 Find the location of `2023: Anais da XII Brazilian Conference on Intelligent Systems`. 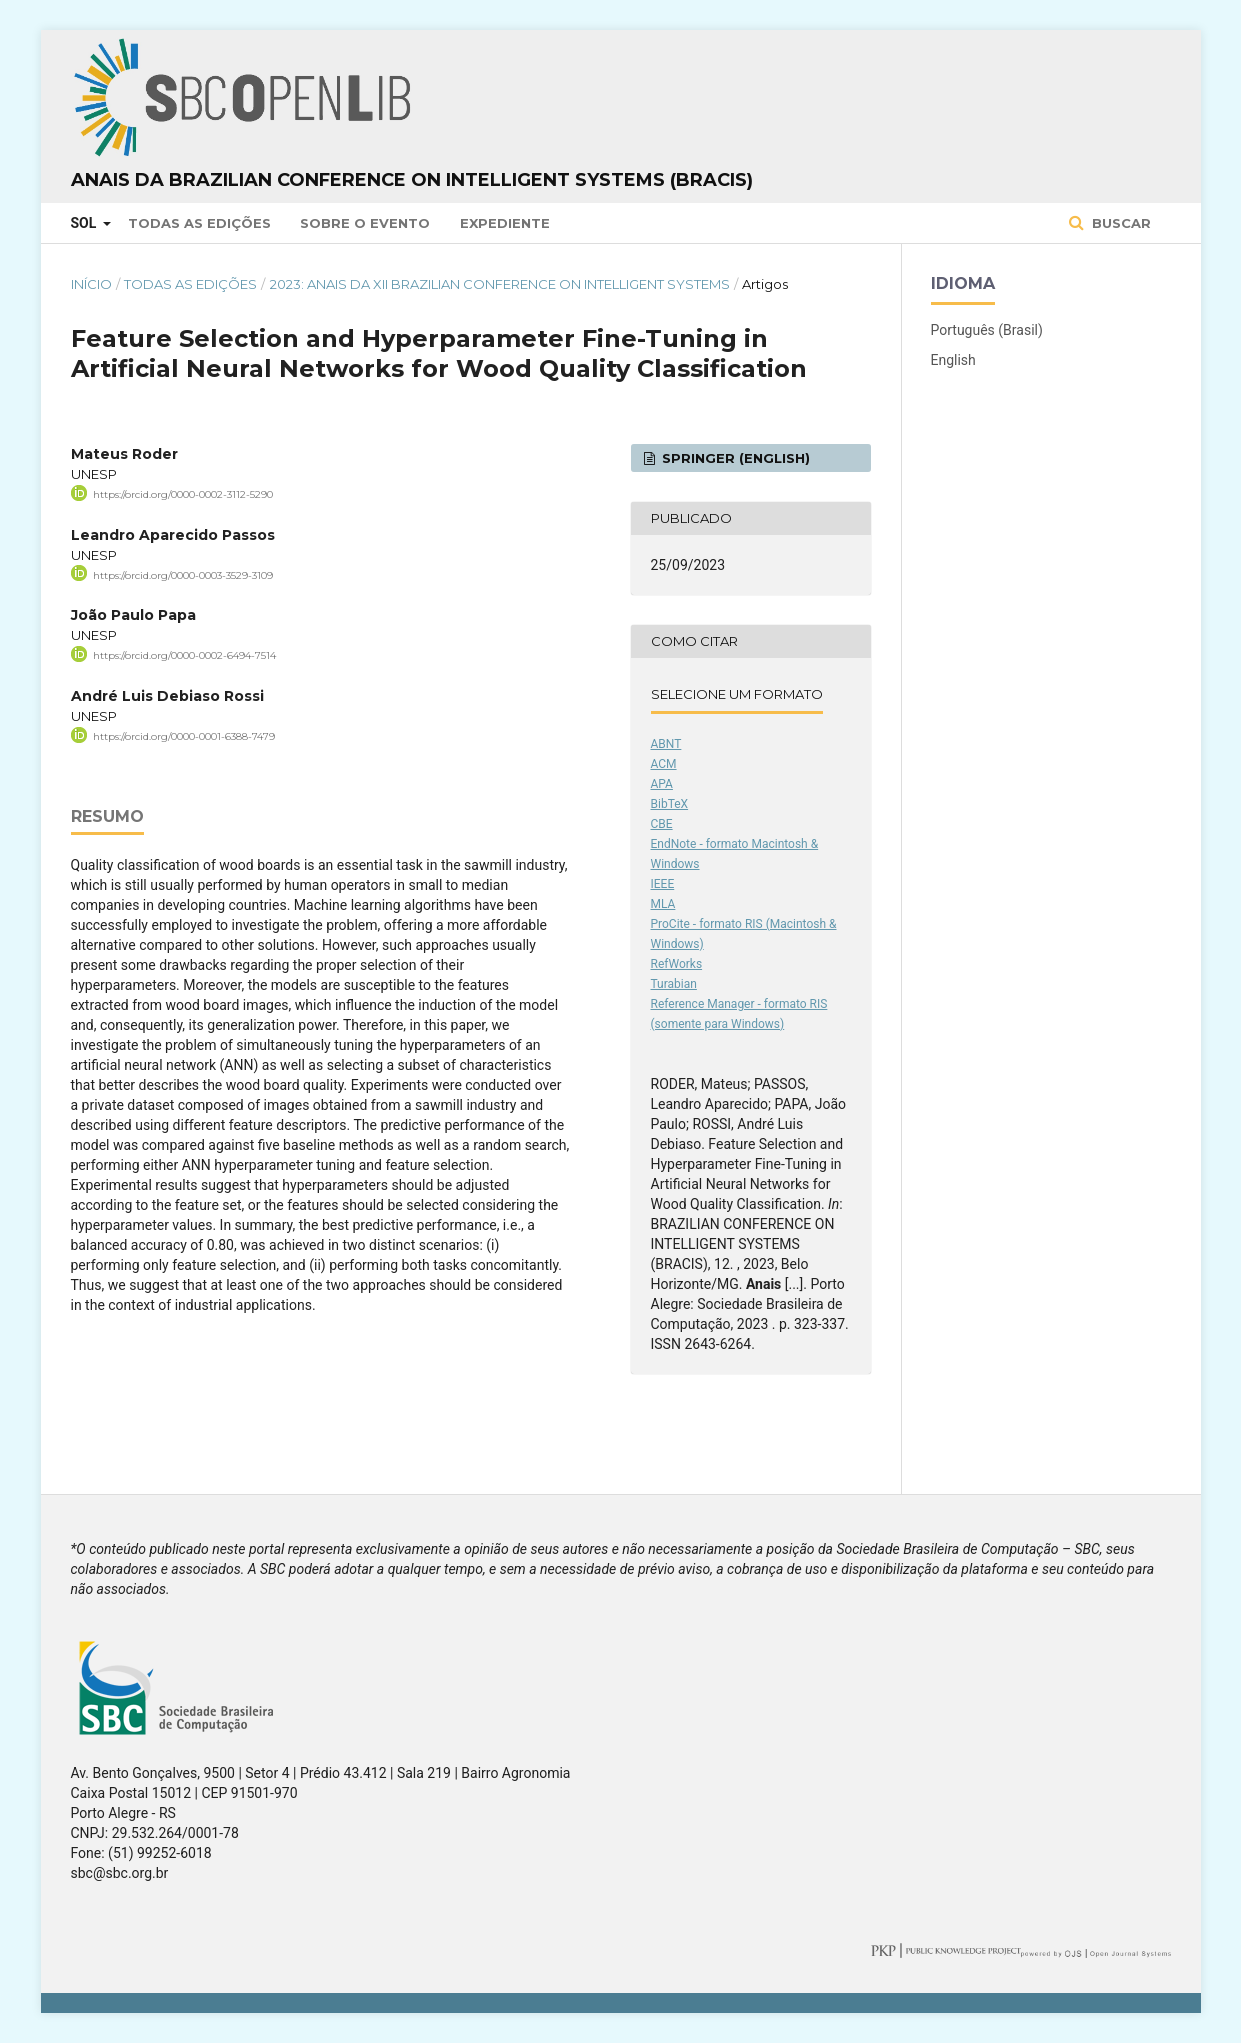

2023: Anais da XII Brazilian Conference on Intelligent Systems is located at coordinates (500, 284).